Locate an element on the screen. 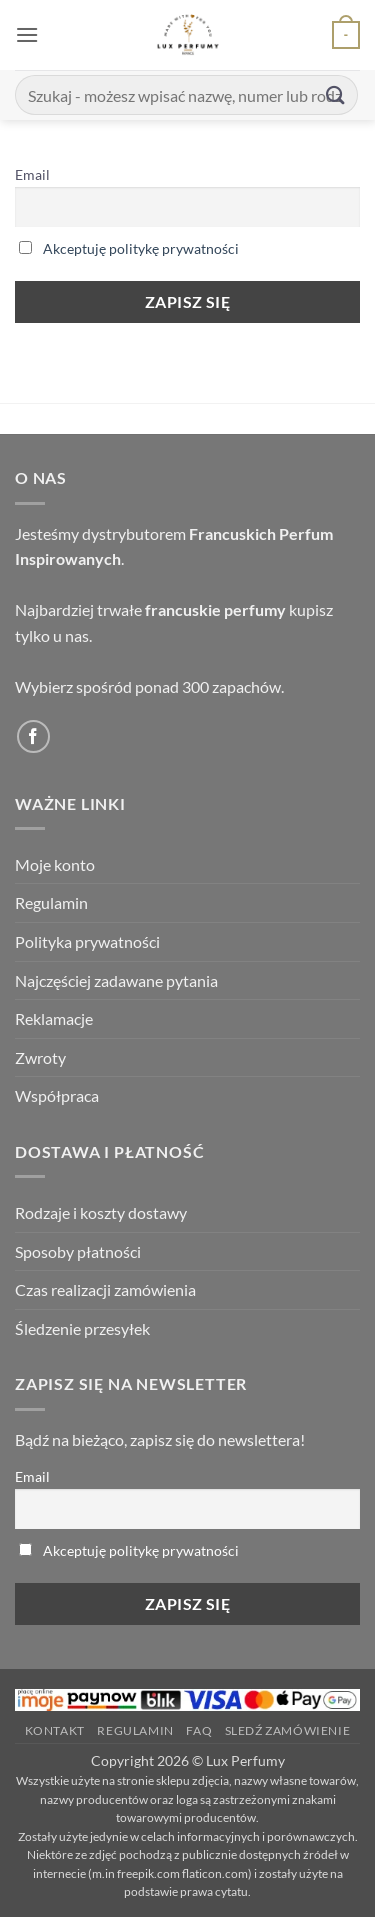  Rodzaje i koszty dostawy is located at coordinates (101, 1212).